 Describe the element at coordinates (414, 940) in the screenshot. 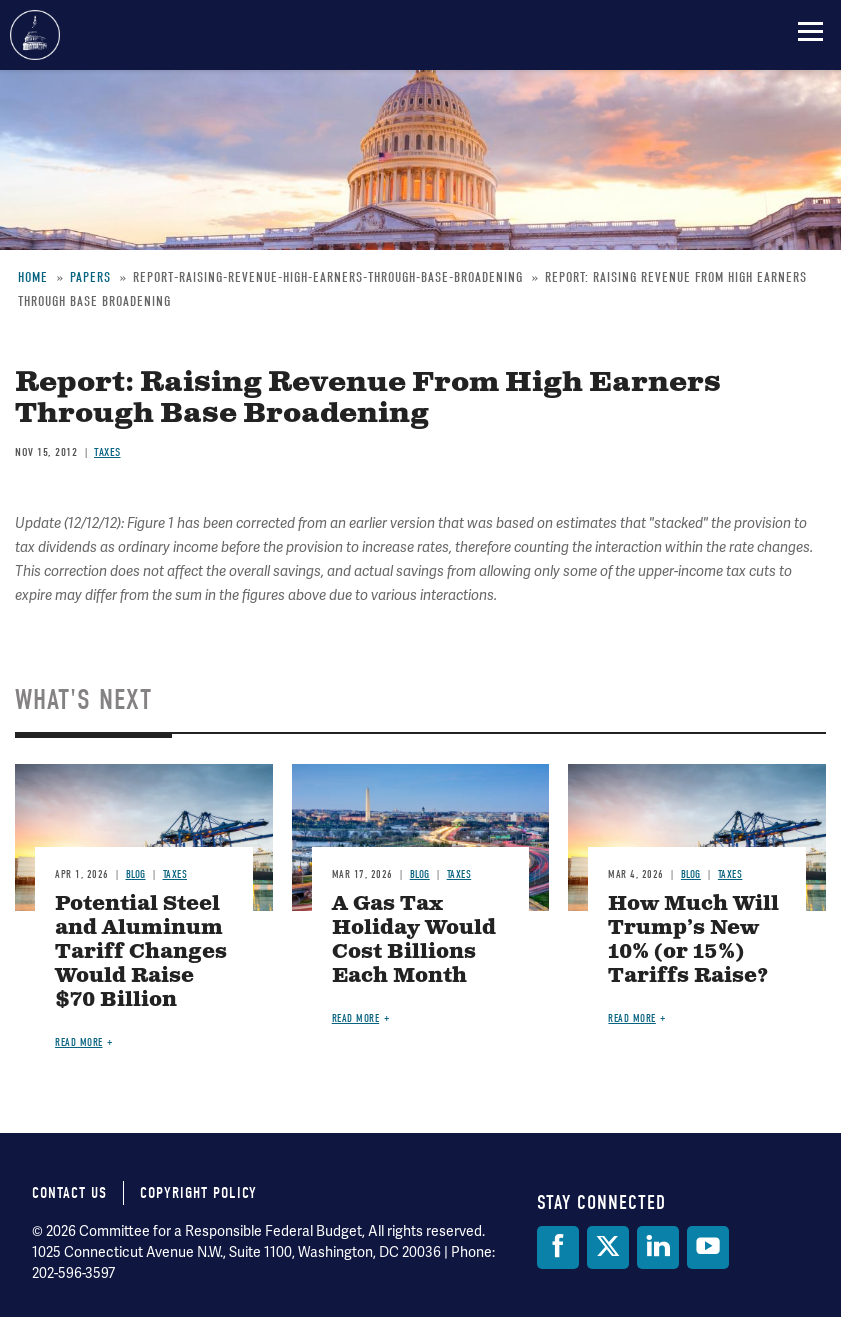

I see `A Gas Tax Holiday Would Cost Billions Each Month` at that location.